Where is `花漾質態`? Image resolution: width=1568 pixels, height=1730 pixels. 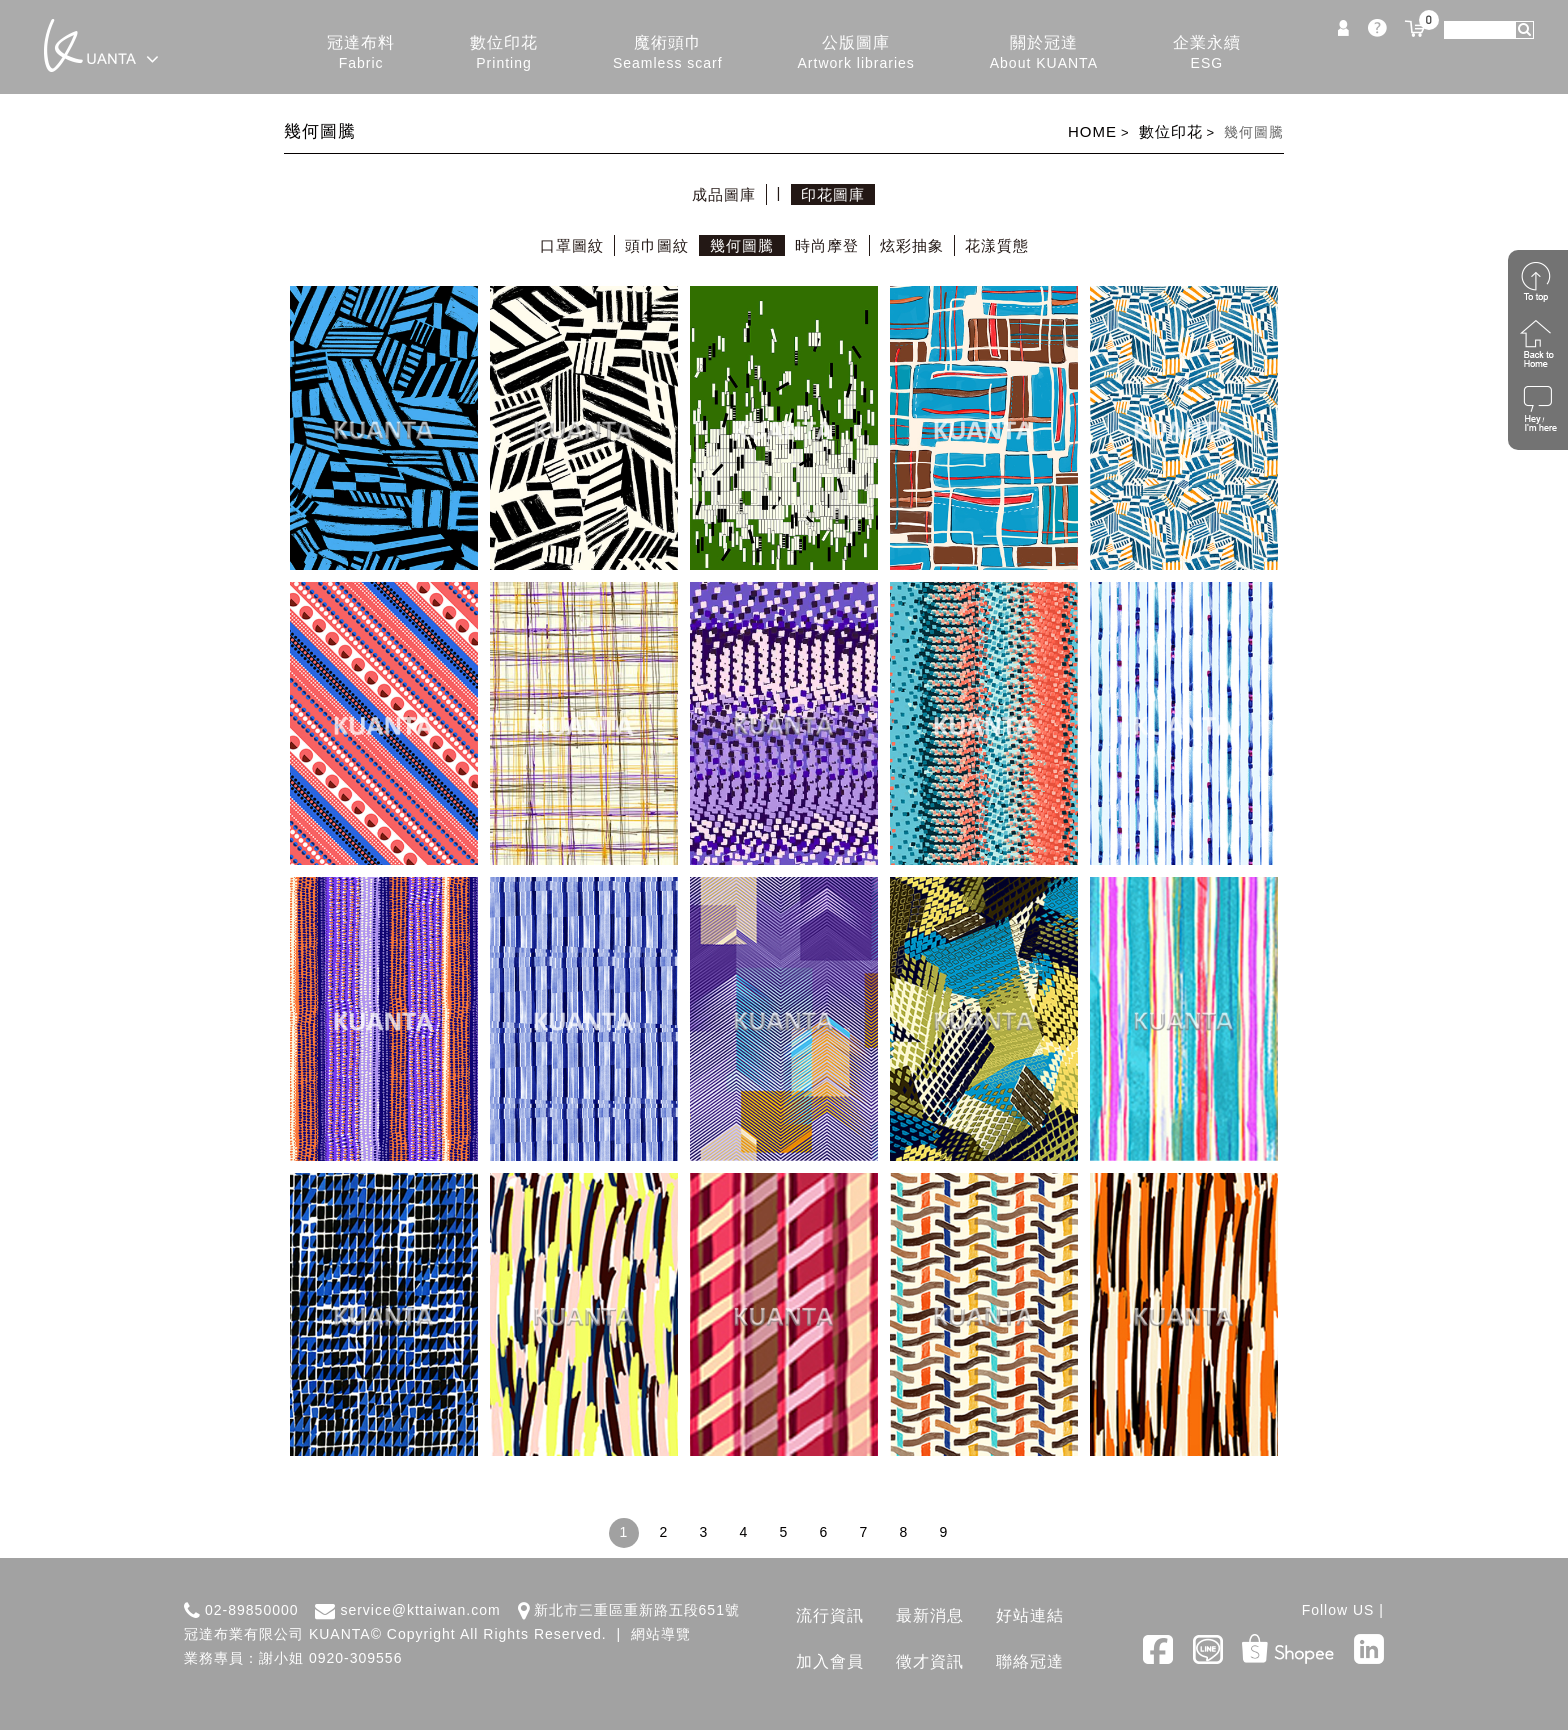
花漾質態 is located at coordinates (997, 245).